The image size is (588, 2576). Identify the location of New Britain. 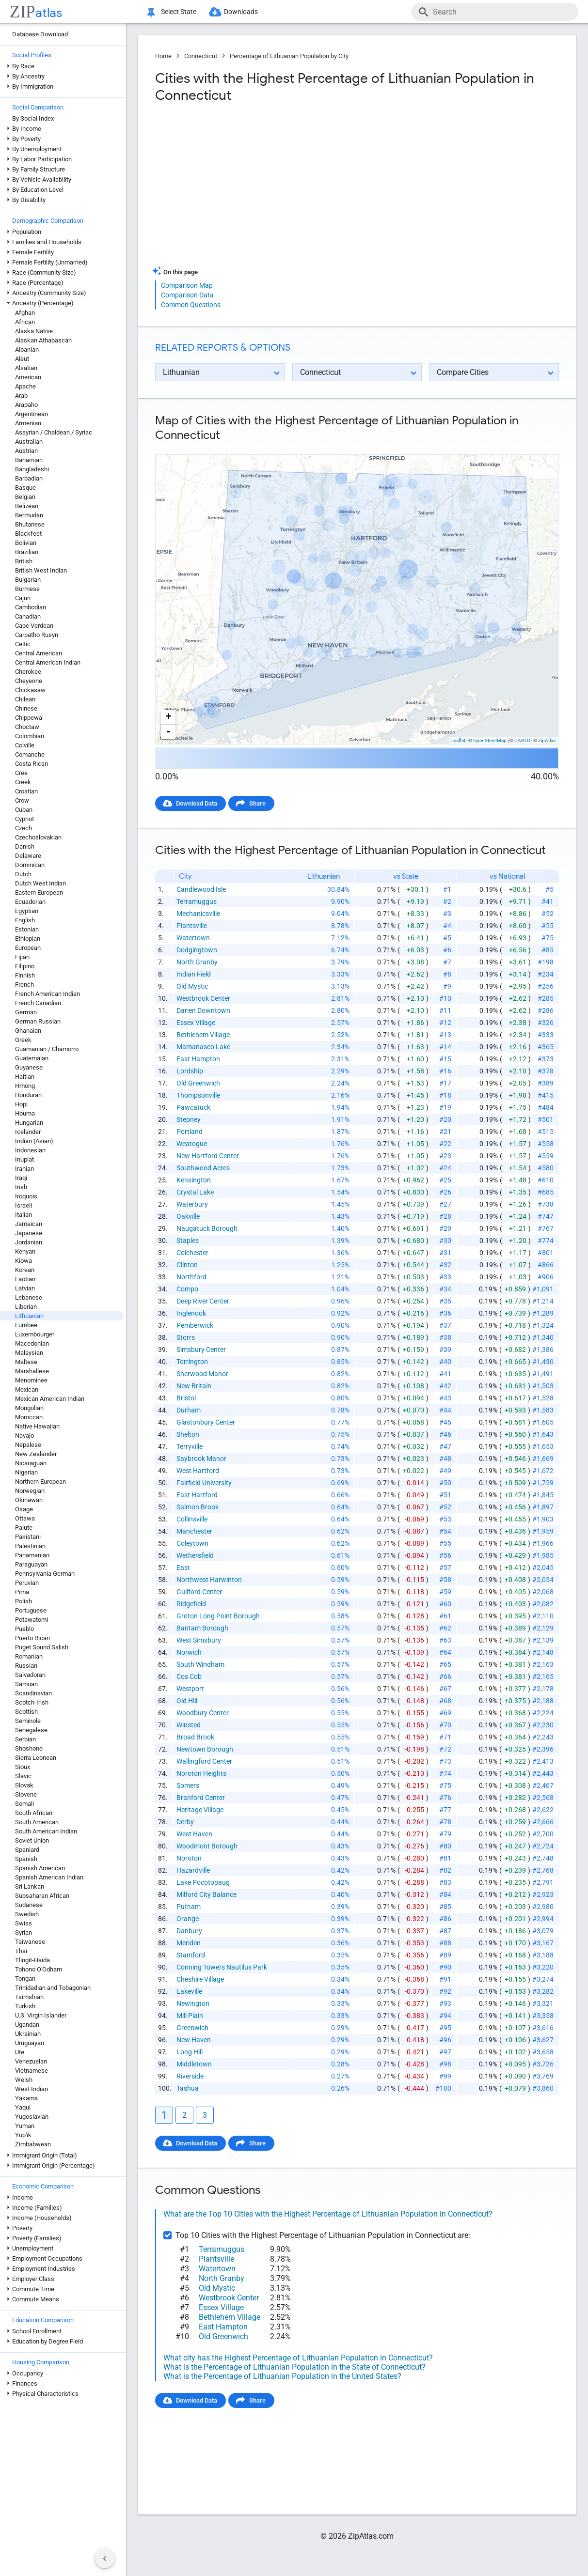
(193, 1386).